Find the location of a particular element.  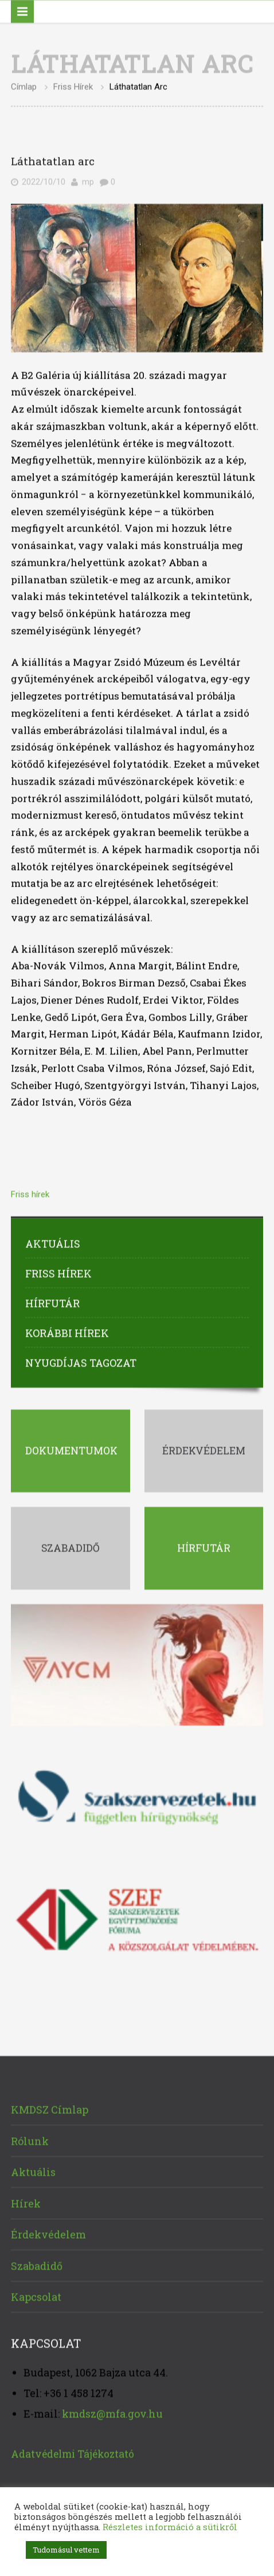

Aktuális is located at coordinates (52, 1241).